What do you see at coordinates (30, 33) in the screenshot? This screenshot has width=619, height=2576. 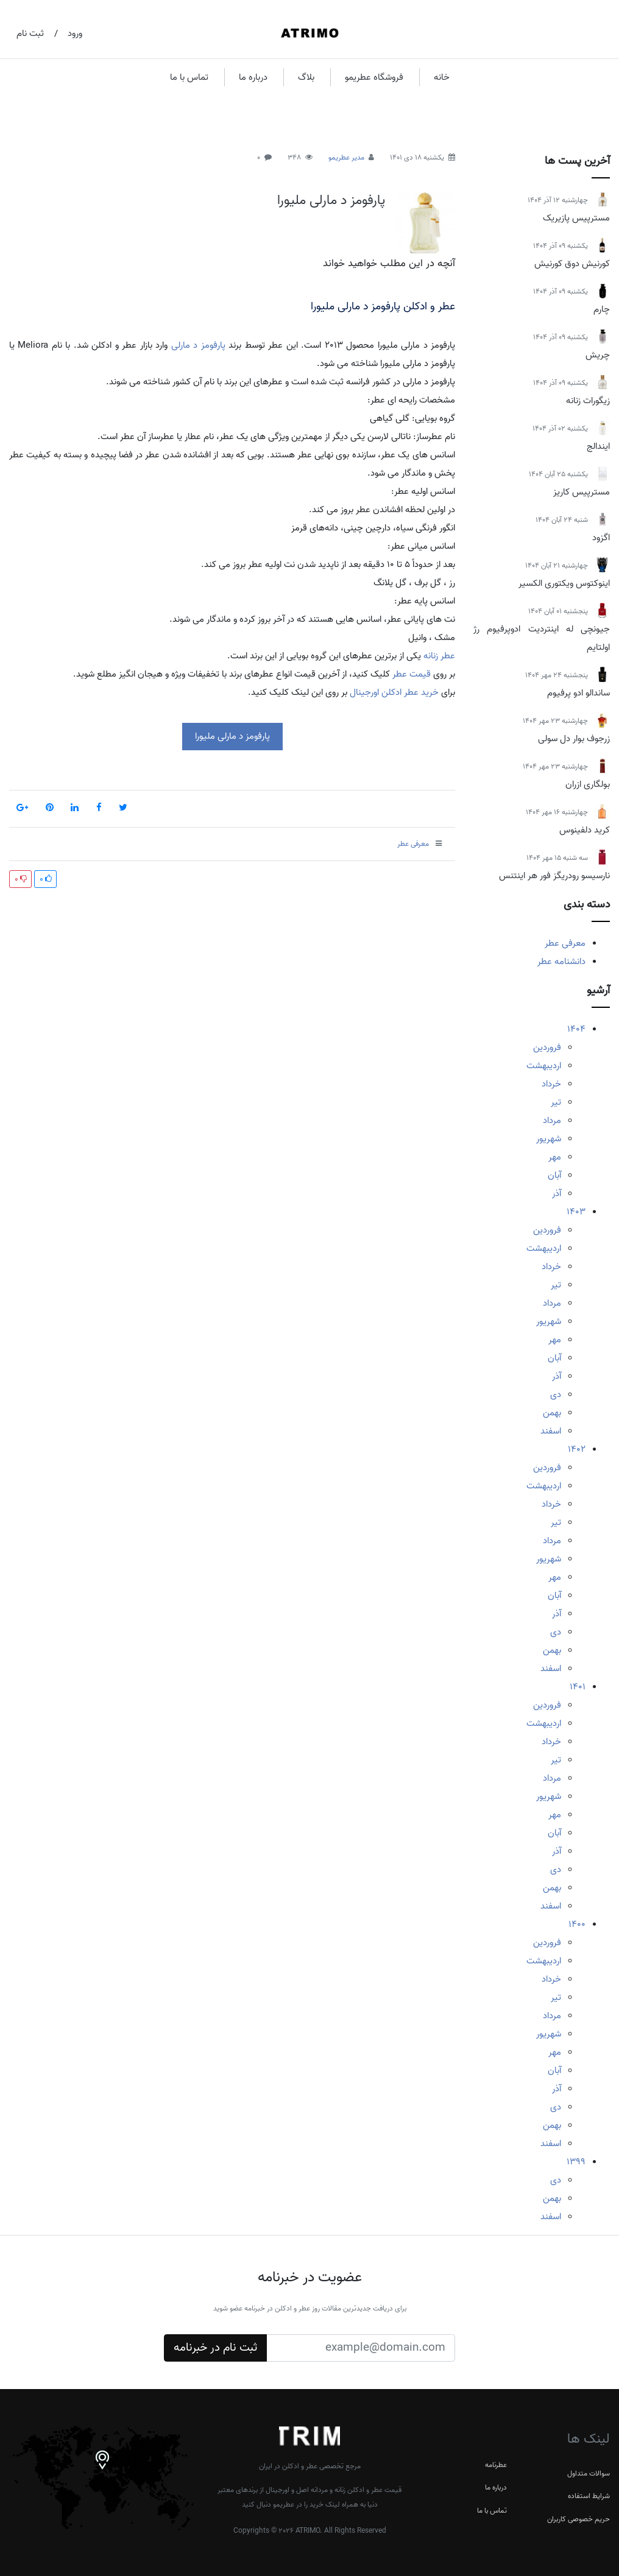 I see `ثبت نام` at bounding box center [30, 33].